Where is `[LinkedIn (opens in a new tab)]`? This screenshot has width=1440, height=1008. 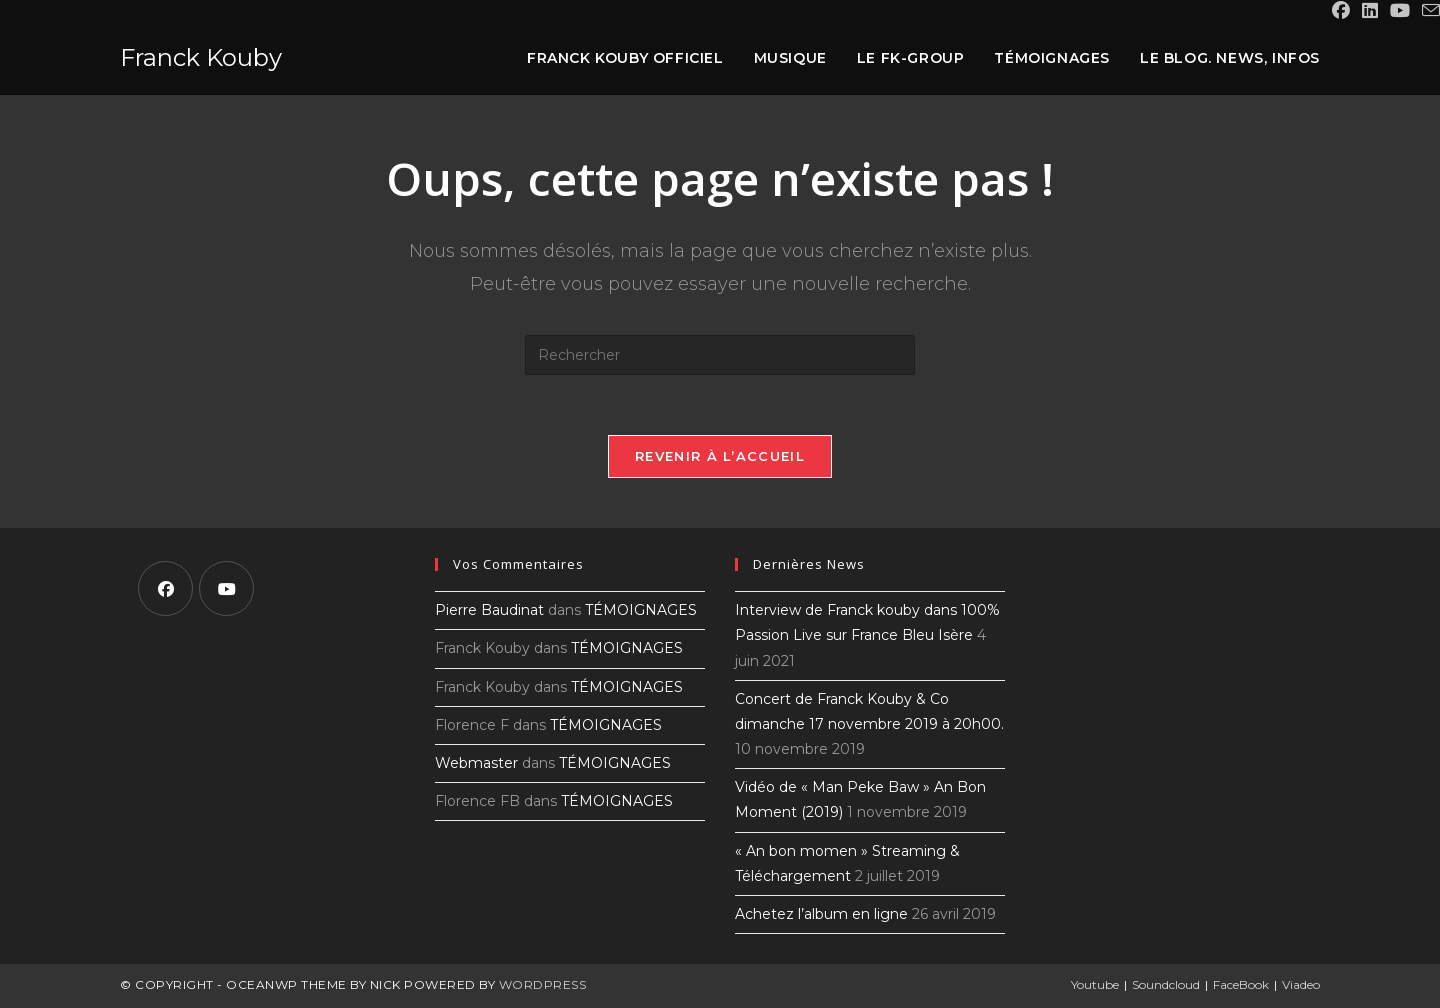 [LinkedIn (opens in a new tab)] is located at coordinates (1370, 11).